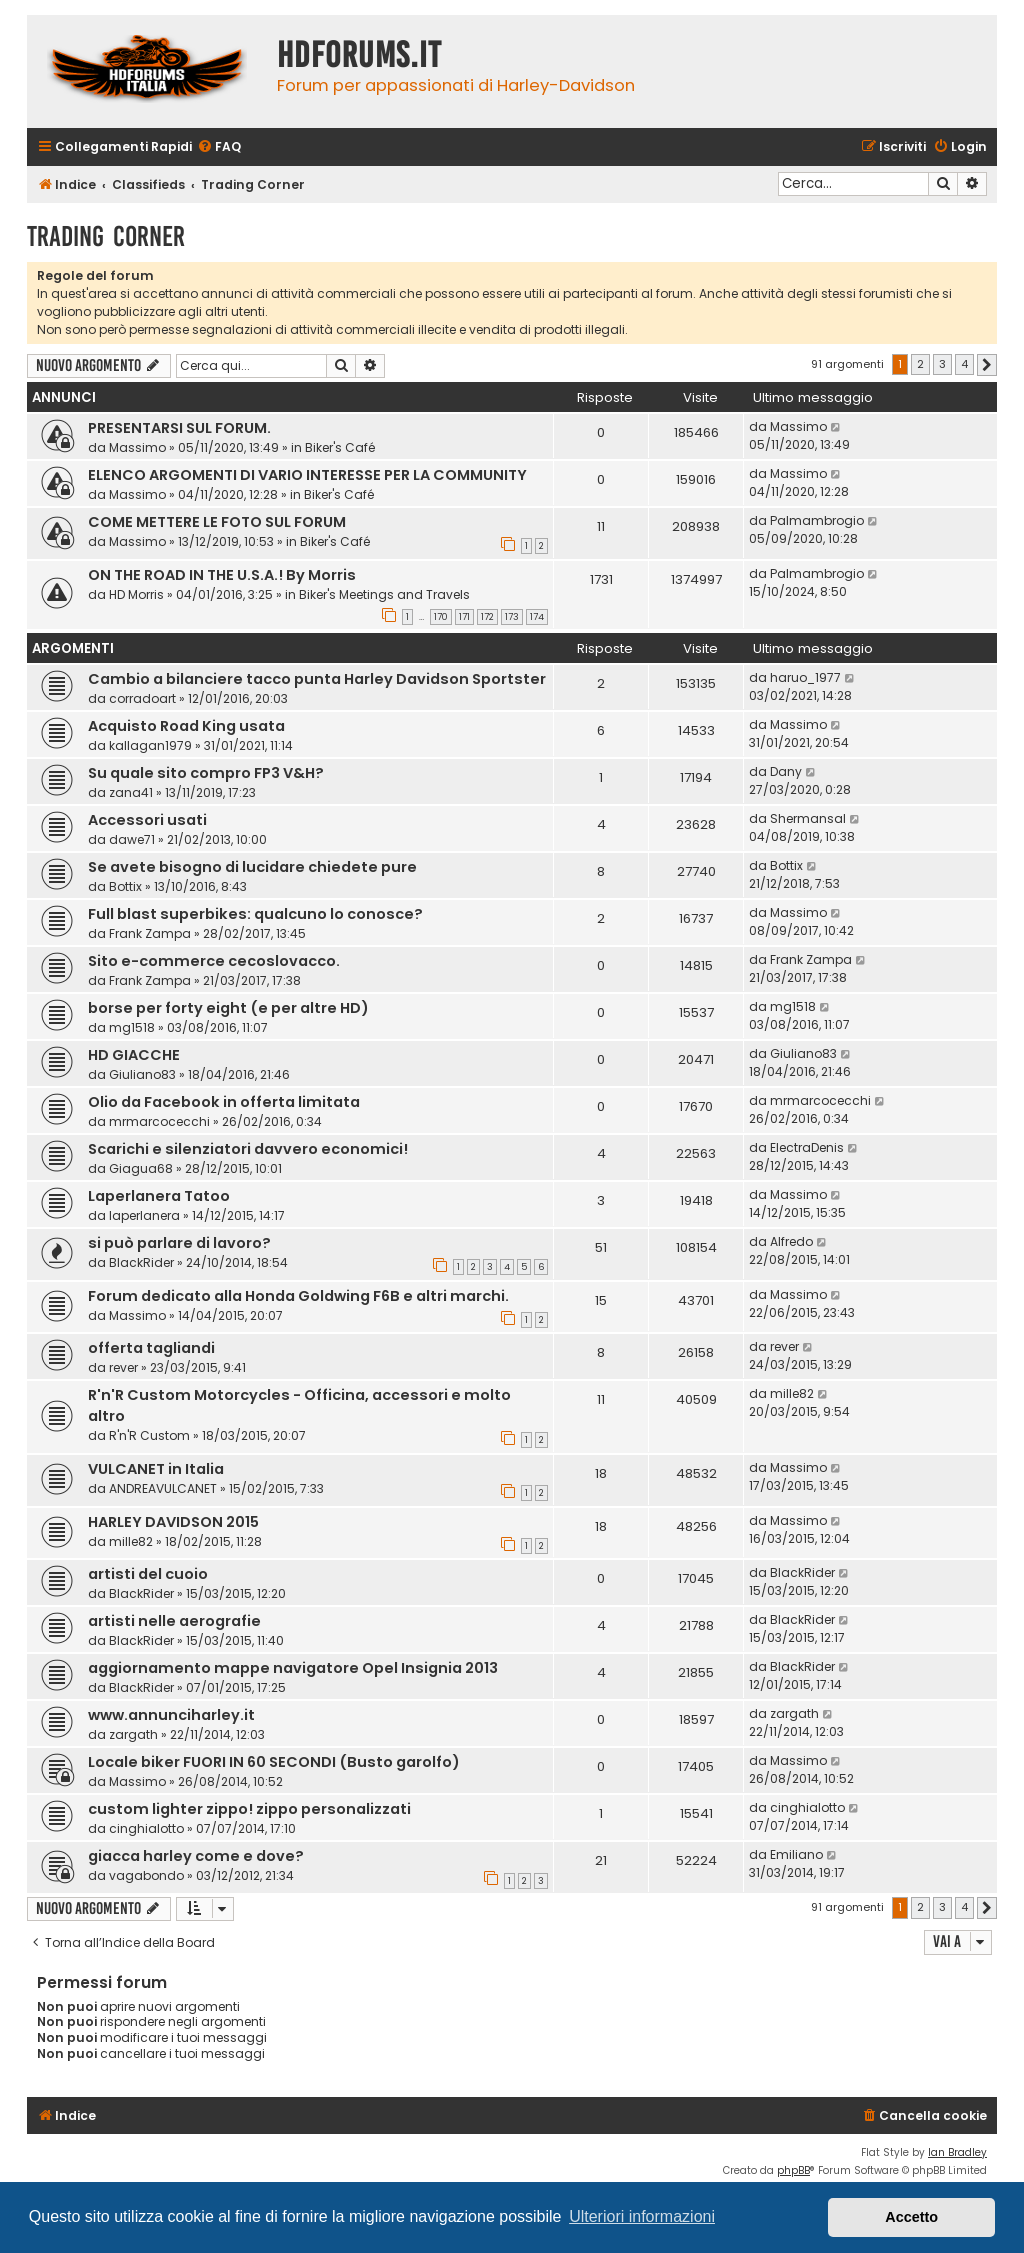 This screenshot has height=2253, width=1024. I want to click on ANDREAVULCANET, so click(163, 1488).